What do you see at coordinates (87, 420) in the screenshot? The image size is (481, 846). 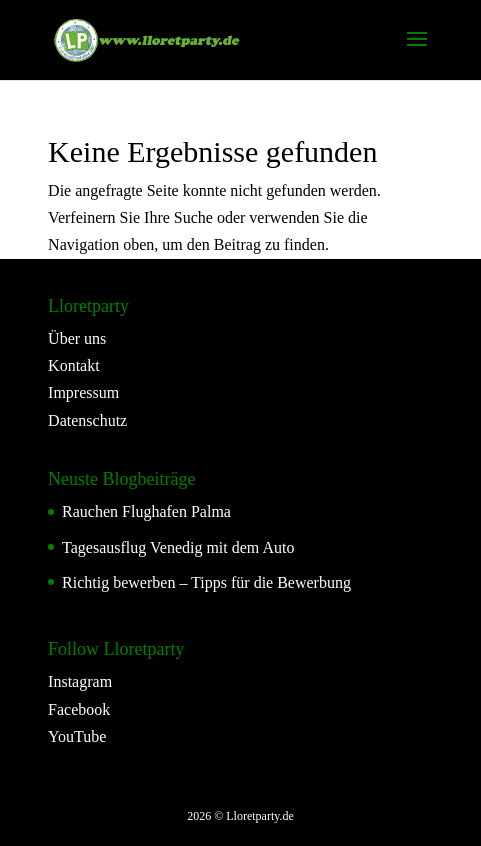 I see `Datenschutz` at bounding box center [87, 420].